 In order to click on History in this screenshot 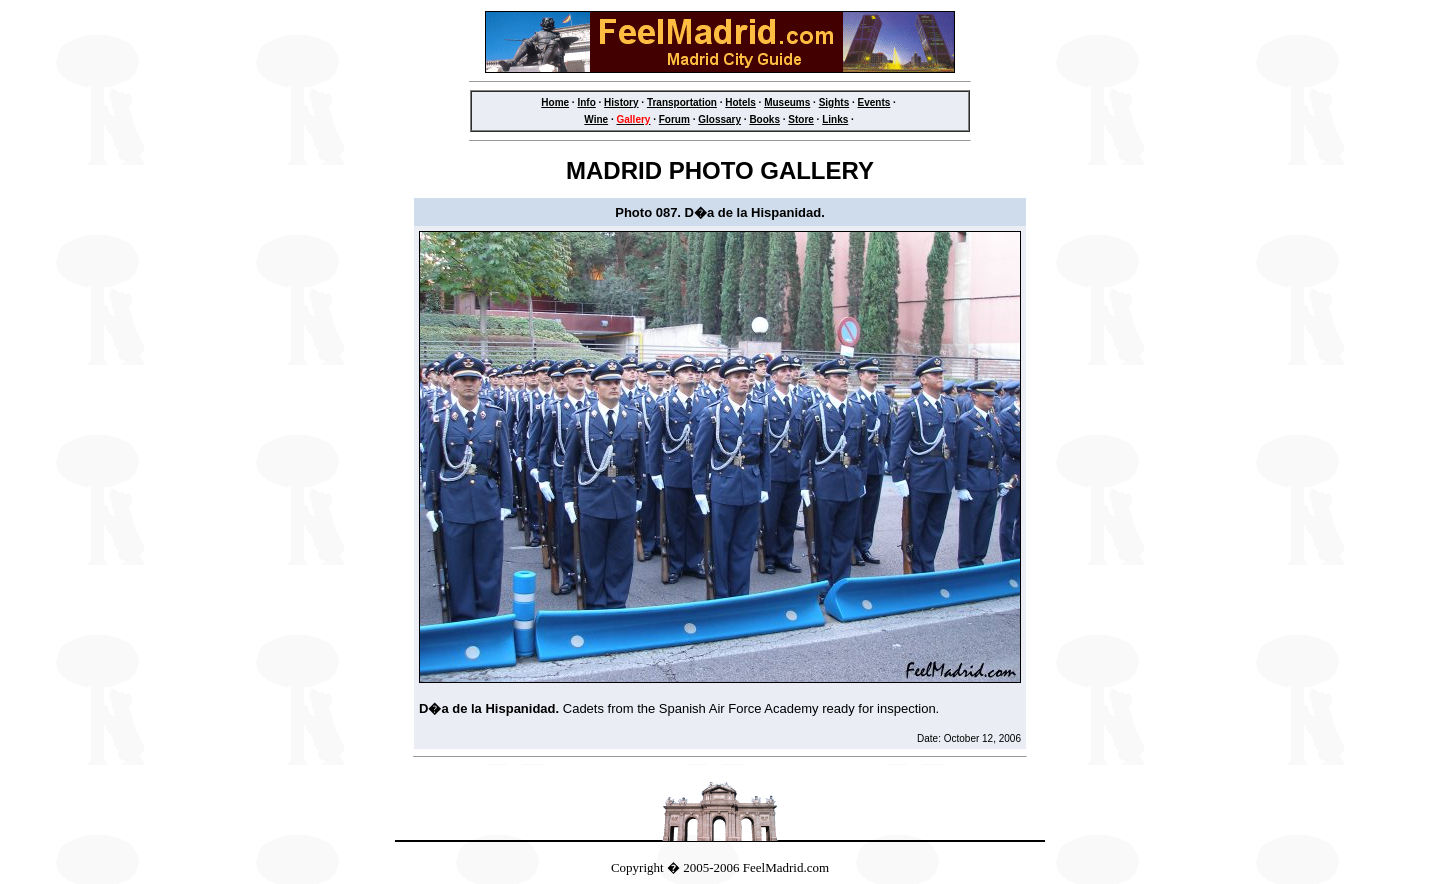, I will do `click(621, 102)`.